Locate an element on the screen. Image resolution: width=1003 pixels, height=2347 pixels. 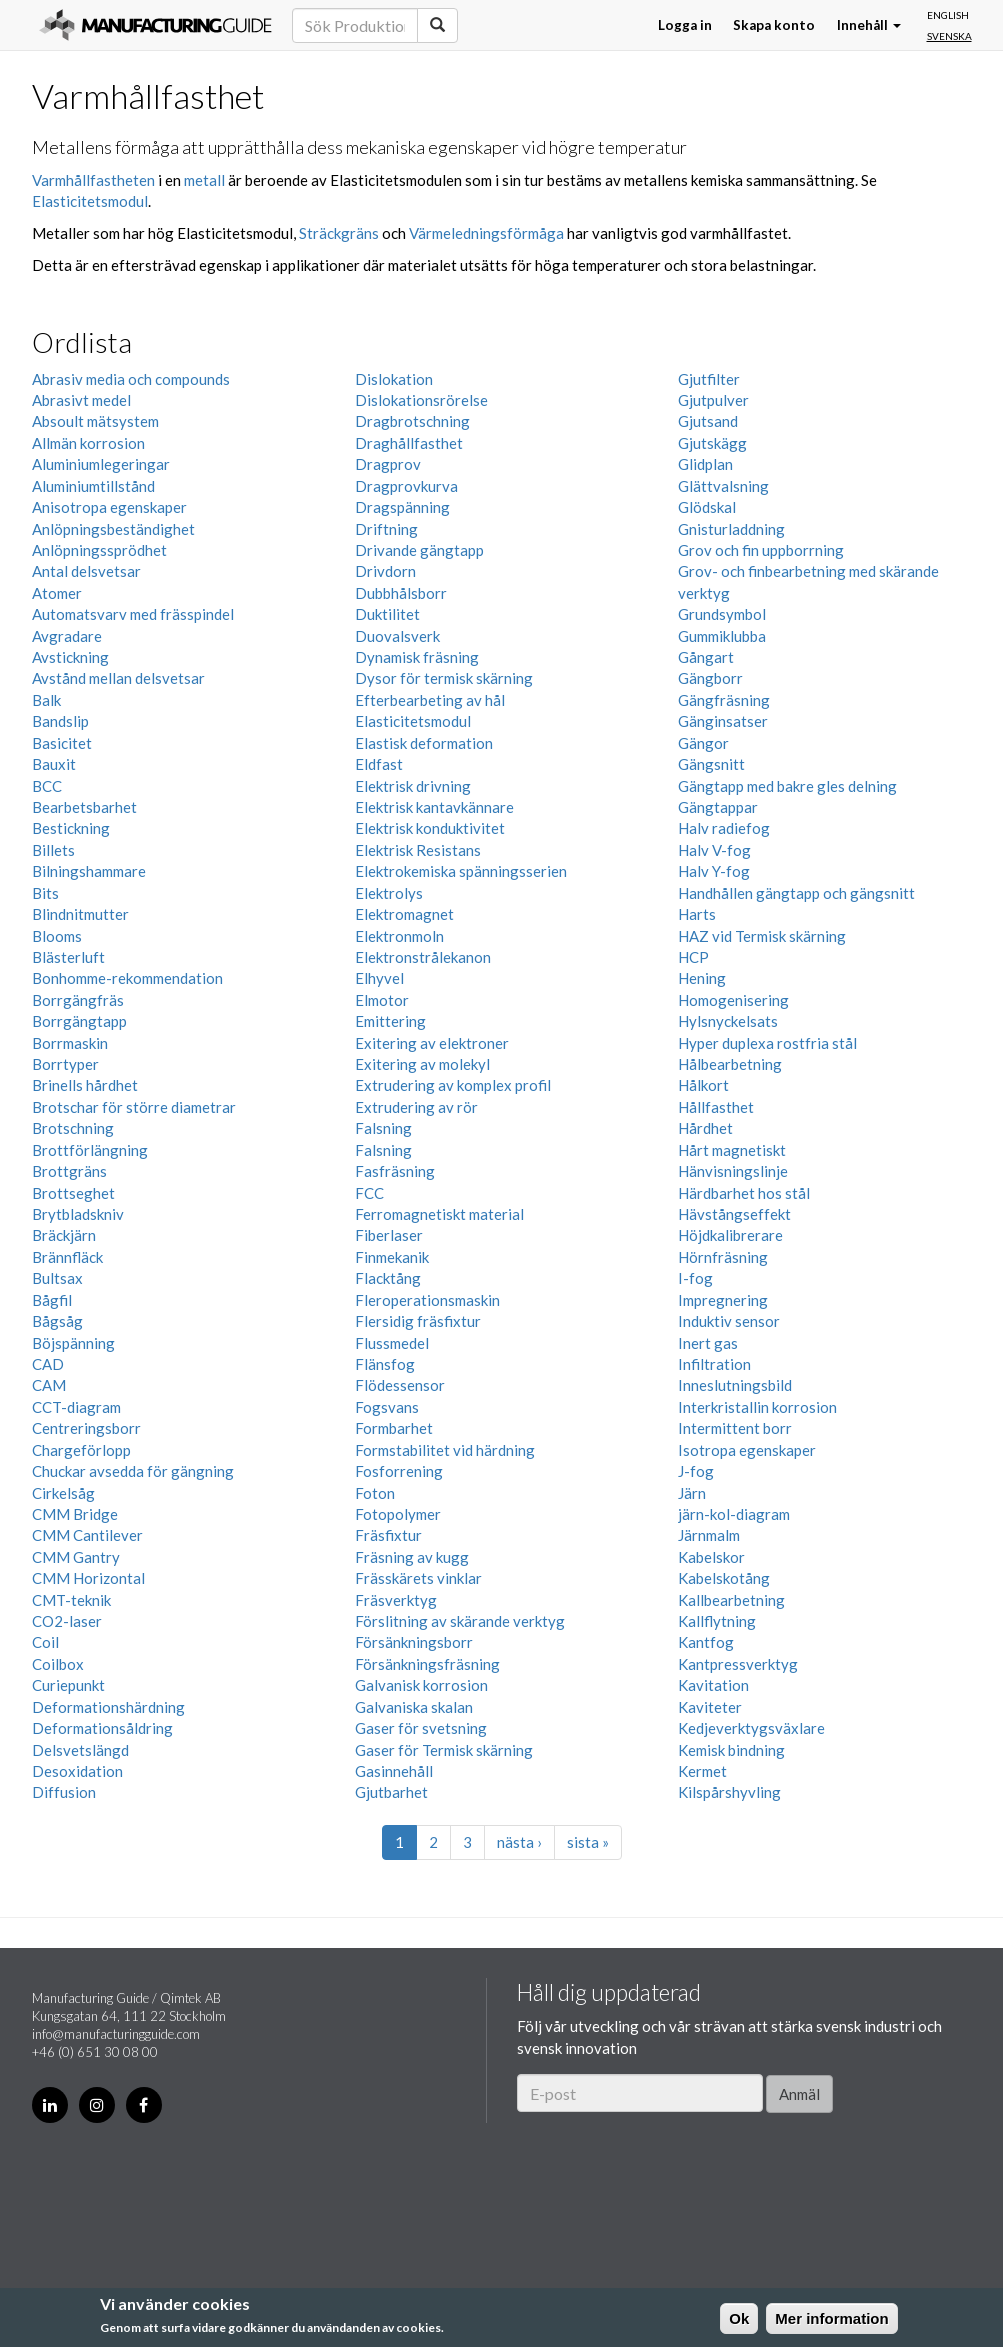
Brinells hårdhet is located at coordinates (85, 1085).